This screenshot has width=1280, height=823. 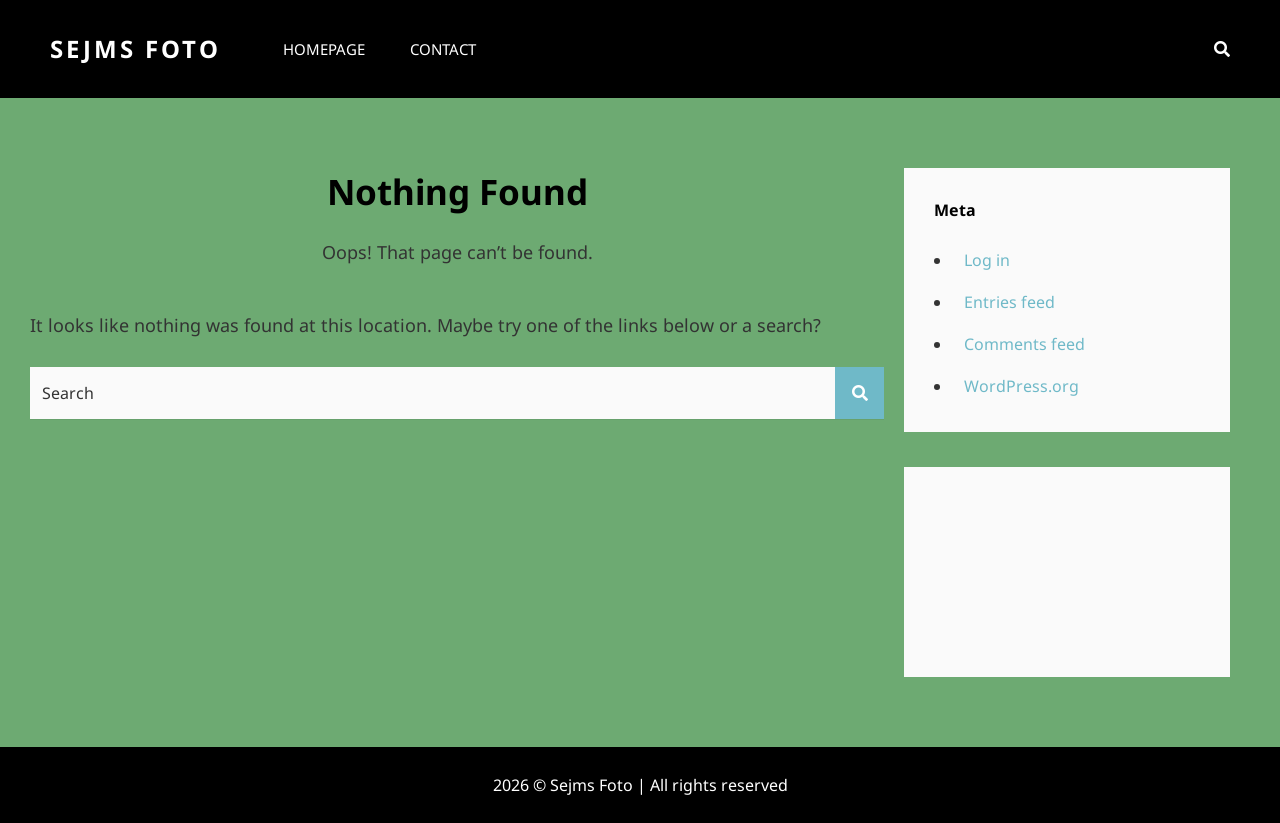 I want to click on WordPress.org, so click(x=1021, y=386).